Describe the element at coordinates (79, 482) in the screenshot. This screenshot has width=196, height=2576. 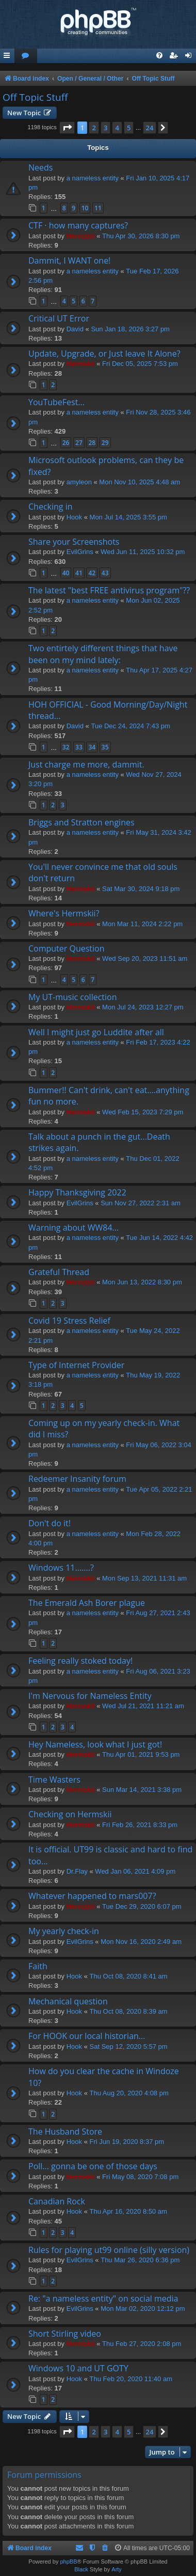
I see `amyleon` at that location.